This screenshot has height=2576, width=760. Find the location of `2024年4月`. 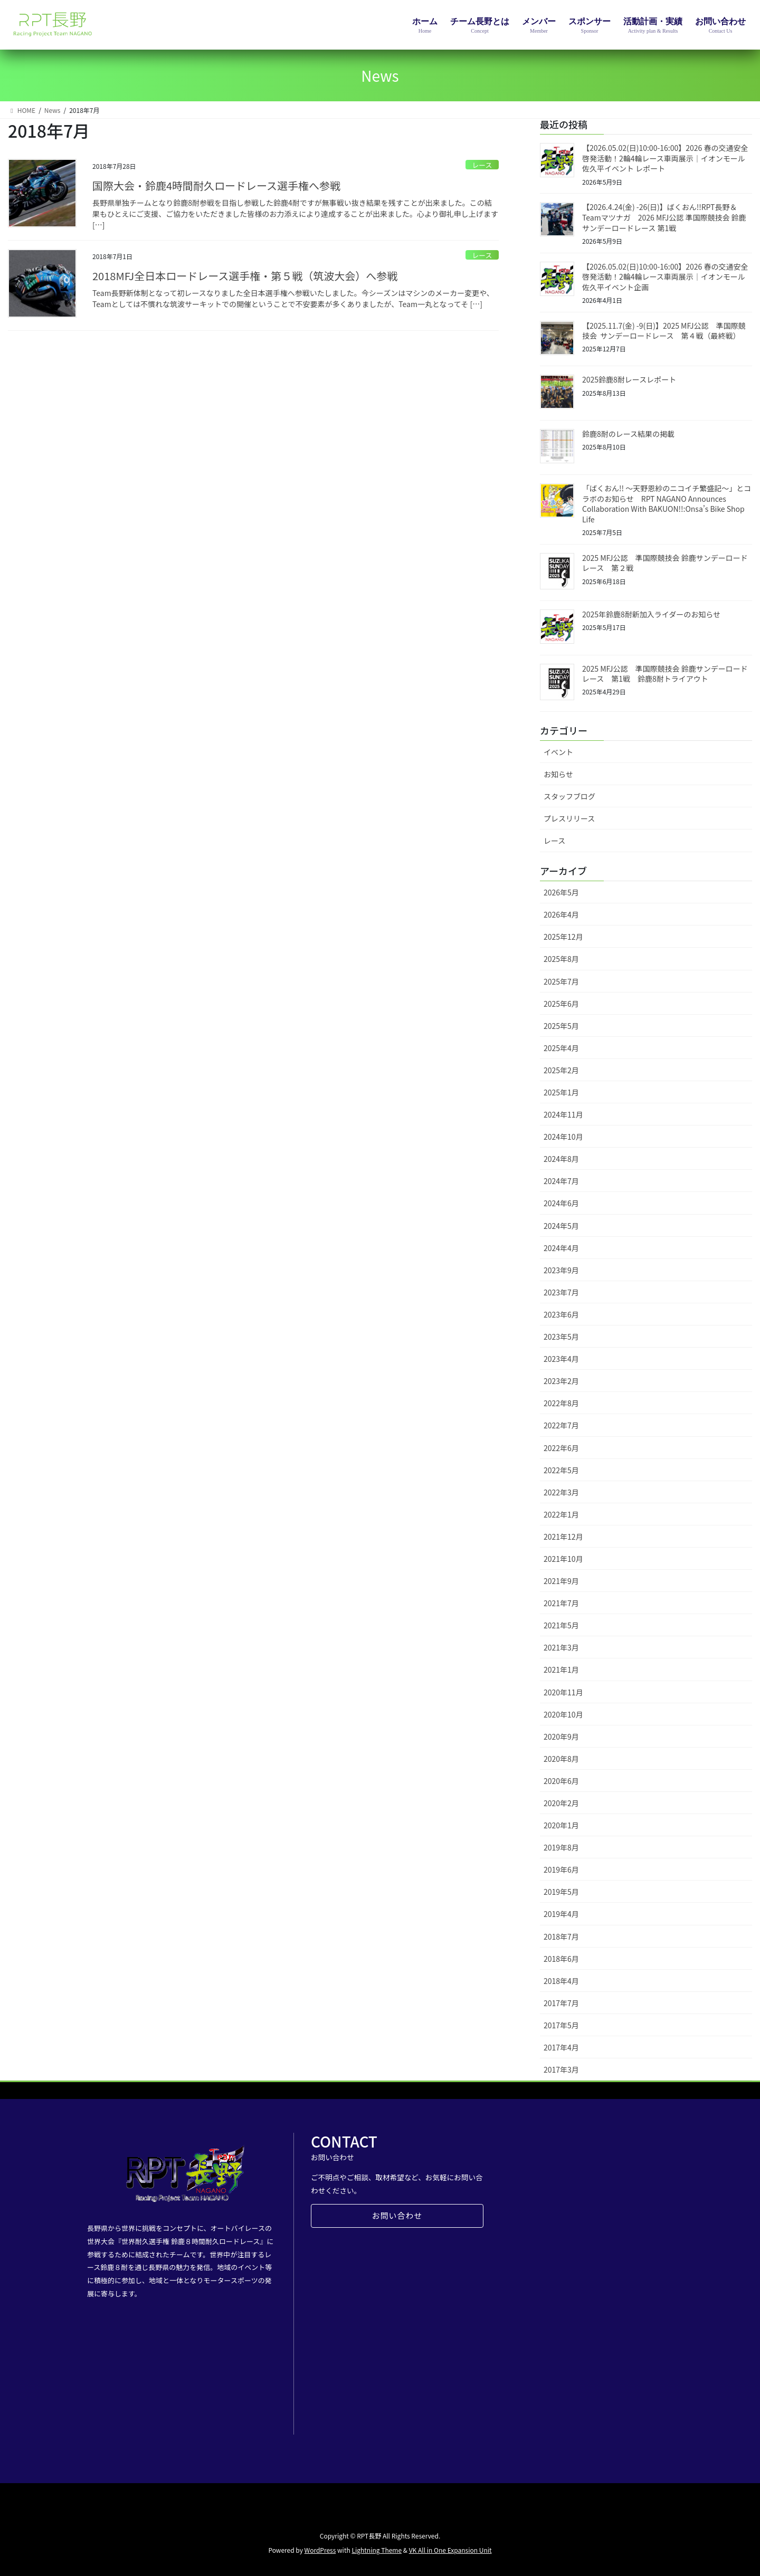

2024年4月 is located at coordinates (561, 1248).